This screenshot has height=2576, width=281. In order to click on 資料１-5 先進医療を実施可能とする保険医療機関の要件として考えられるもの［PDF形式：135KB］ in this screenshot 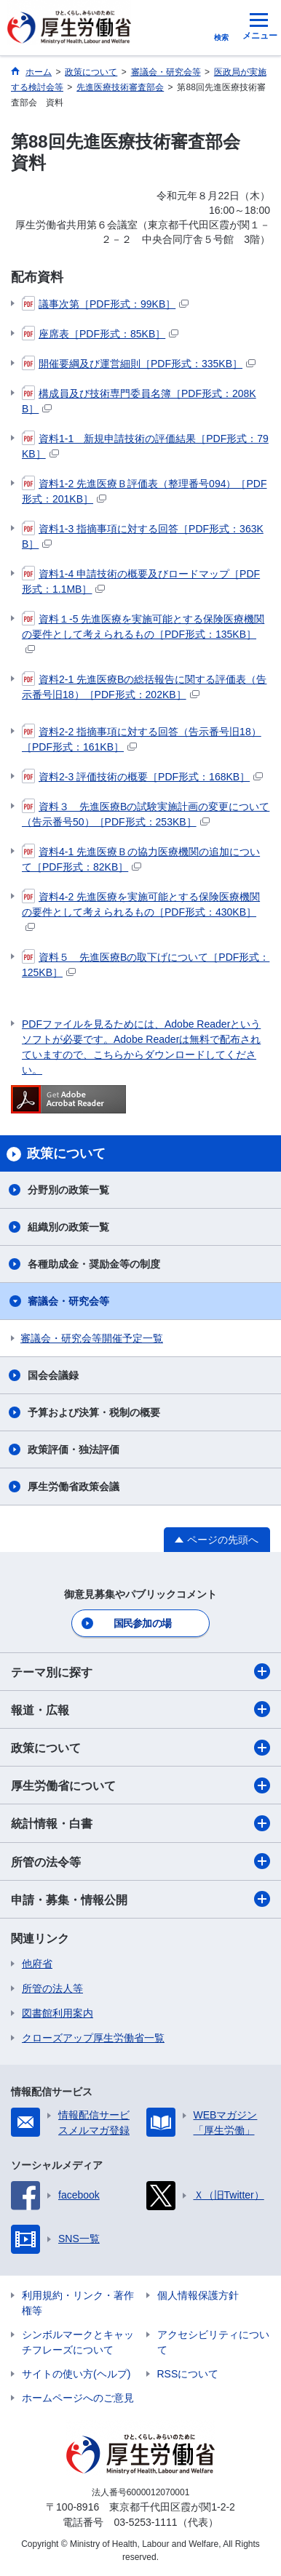, I will do `click(143, 633)`.